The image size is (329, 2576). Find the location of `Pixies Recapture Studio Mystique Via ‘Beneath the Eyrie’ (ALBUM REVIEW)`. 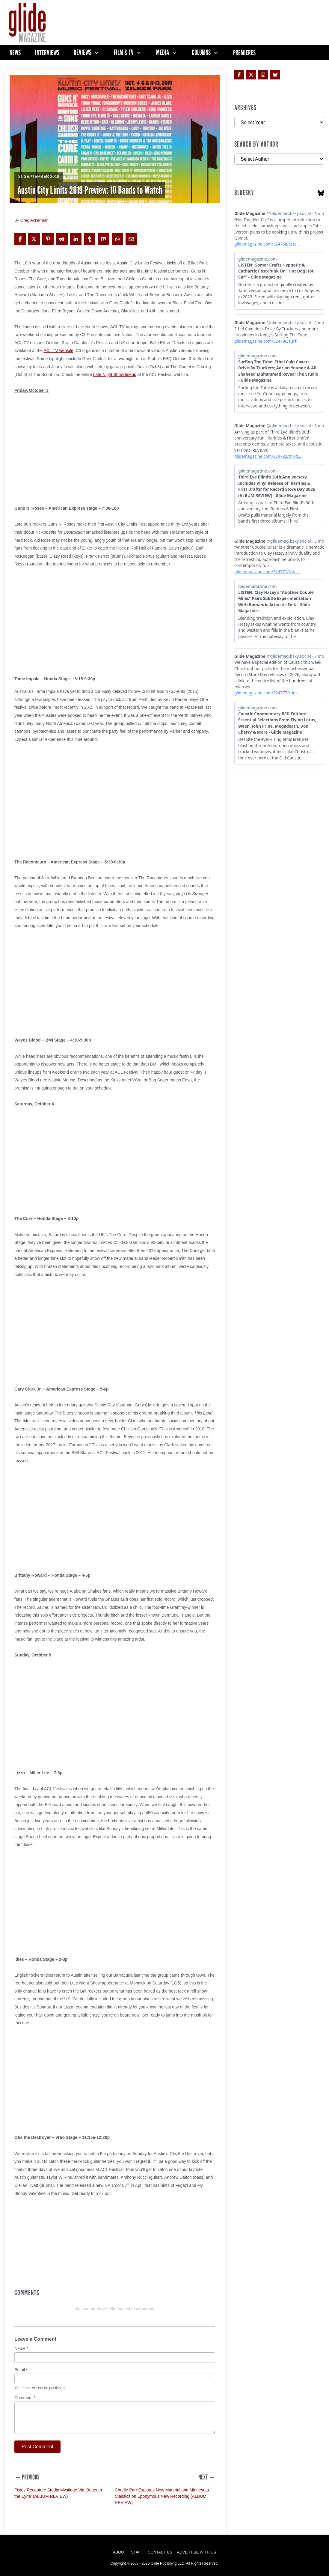

Pixies Recapture Studio Mystique Via ‘Beneath the Eyrie’ (ALBUM REVIEW) is located at coordinates (58, 2493).